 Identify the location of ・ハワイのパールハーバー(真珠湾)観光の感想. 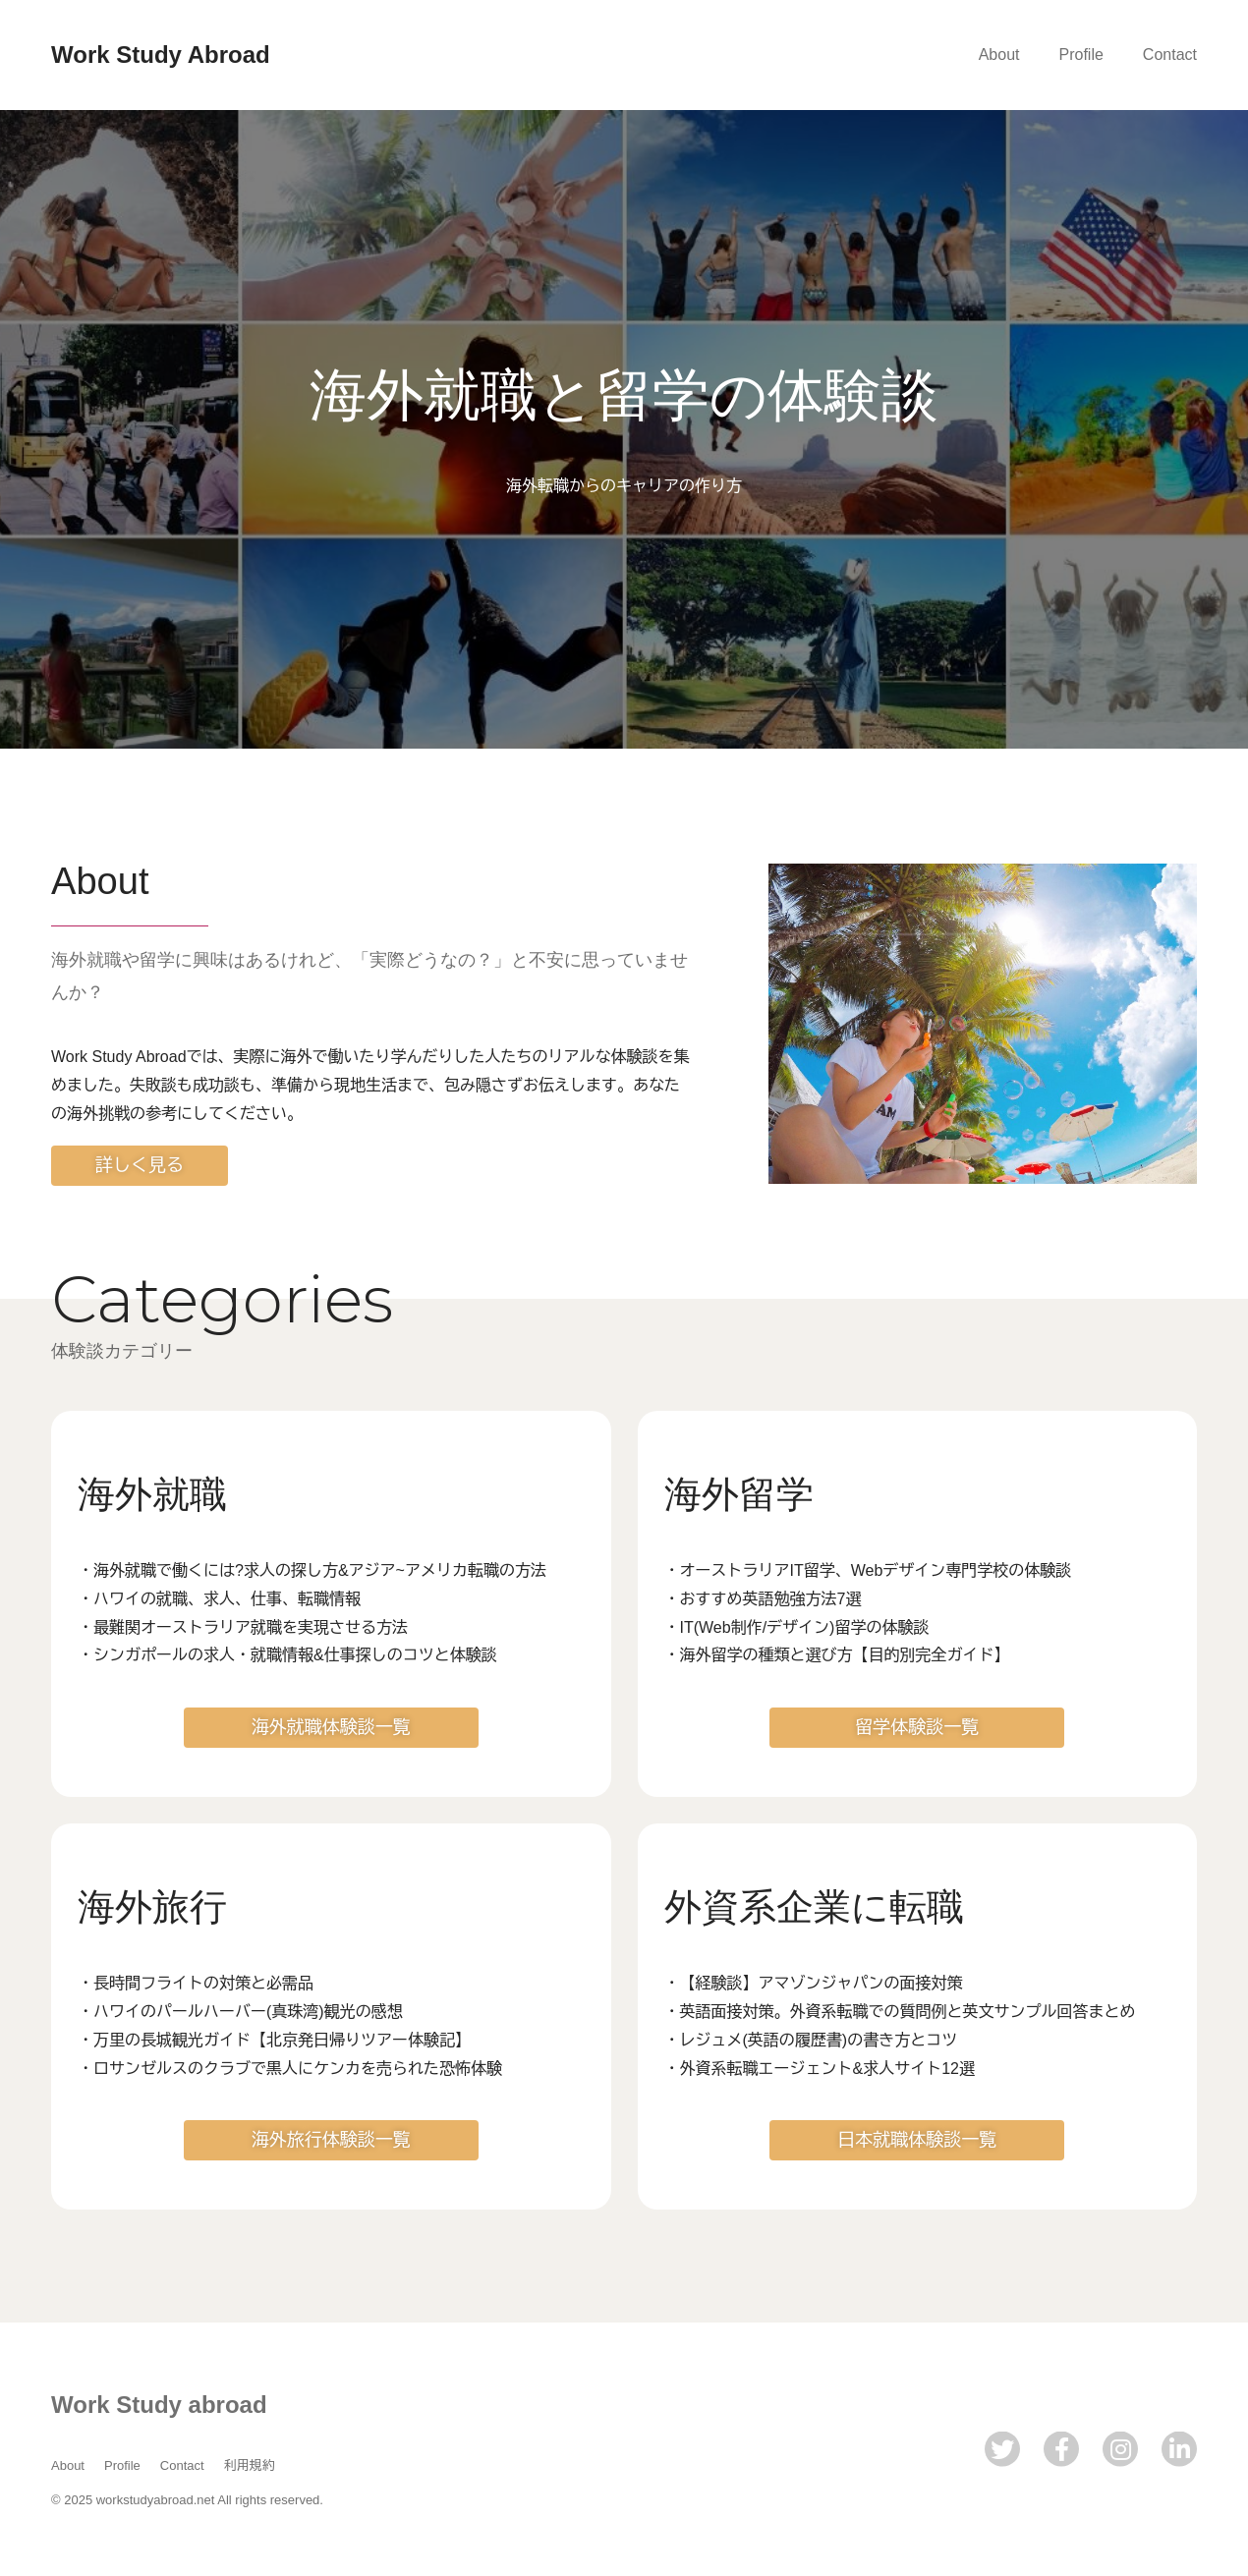
(240, 2011).